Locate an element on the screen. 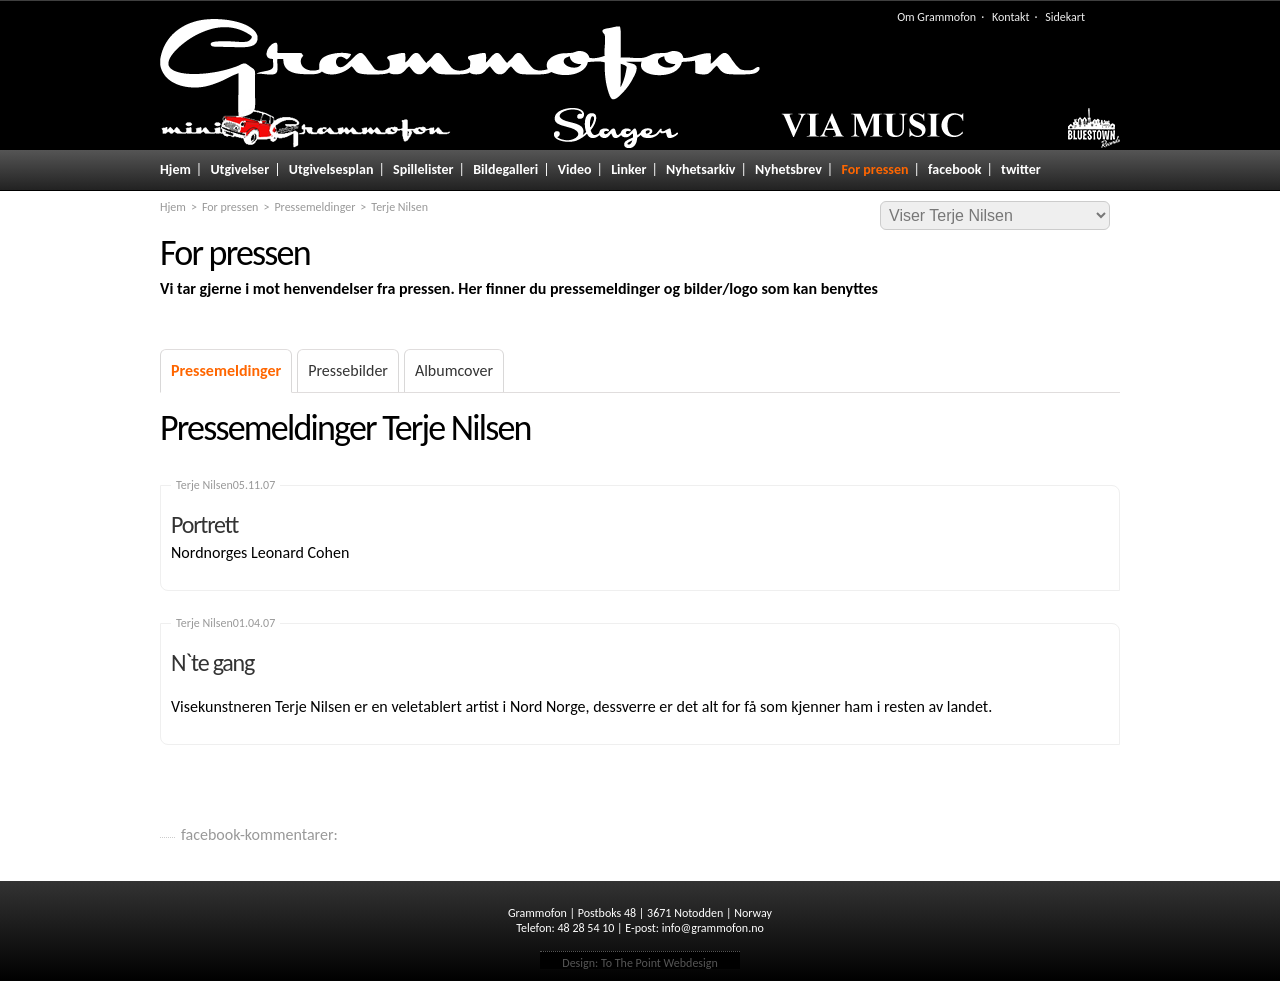 The width and height of the screenshot is (1280, 981). Utgivelsesplan is located at coordinates (331, 169).